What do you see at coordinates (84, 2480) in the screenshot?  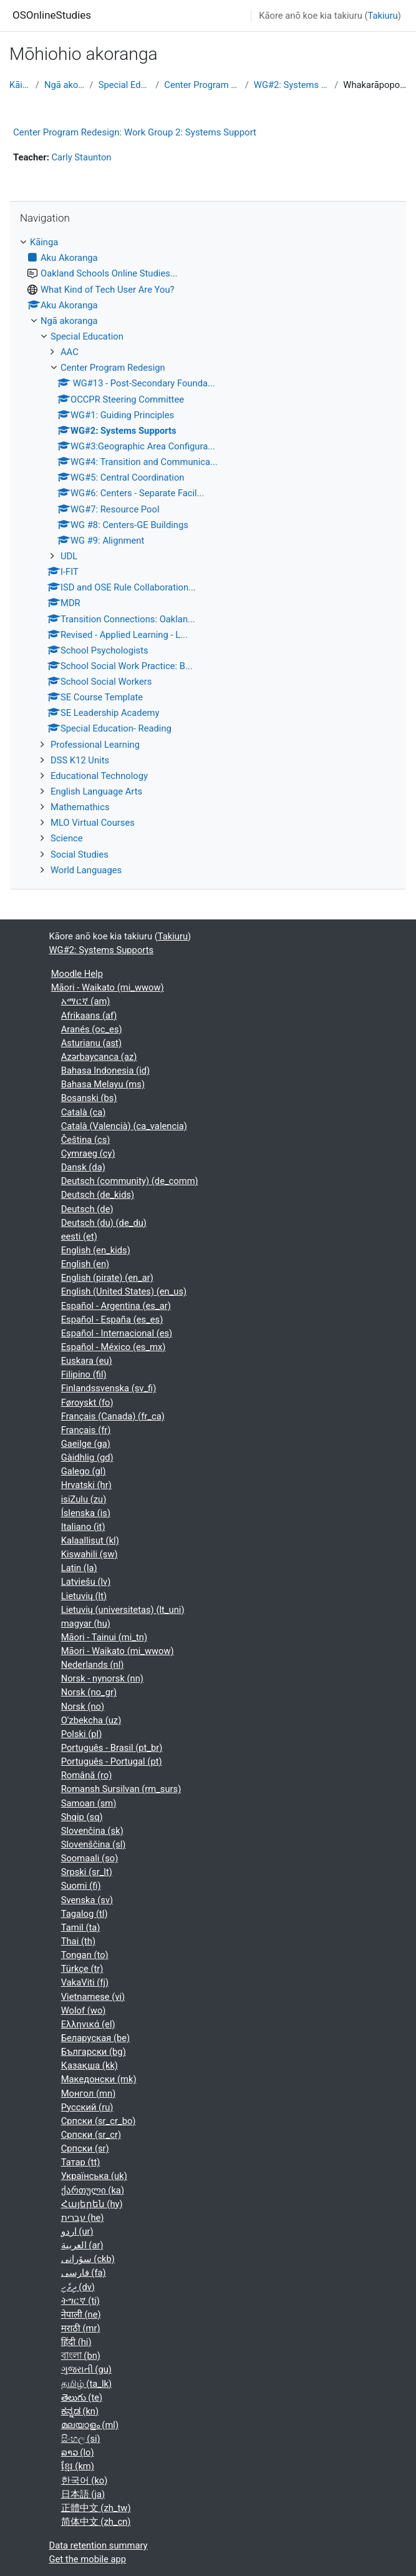 I see `한국어 ‎(ko)‎` at bounding box center [84, 2480].